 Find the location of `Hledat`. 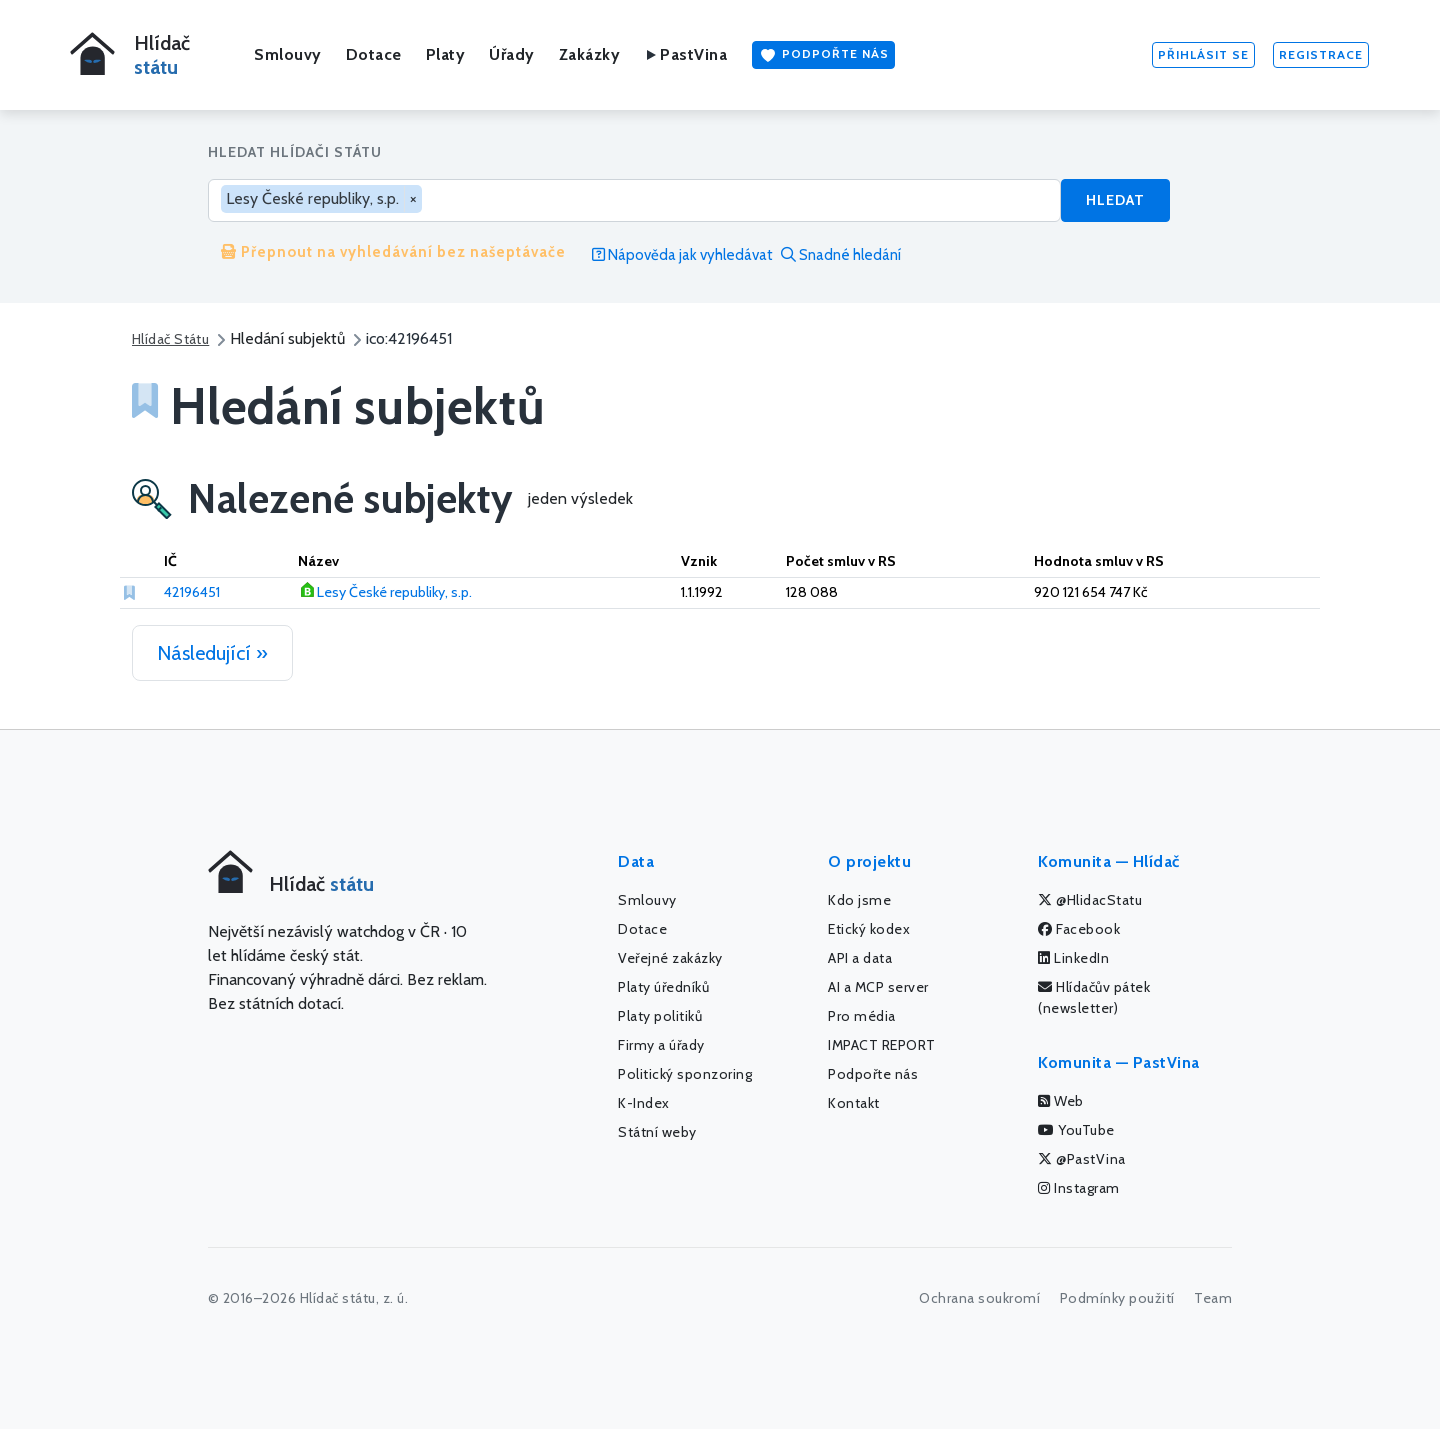

Hledat is located at coordinates (1115, 200).